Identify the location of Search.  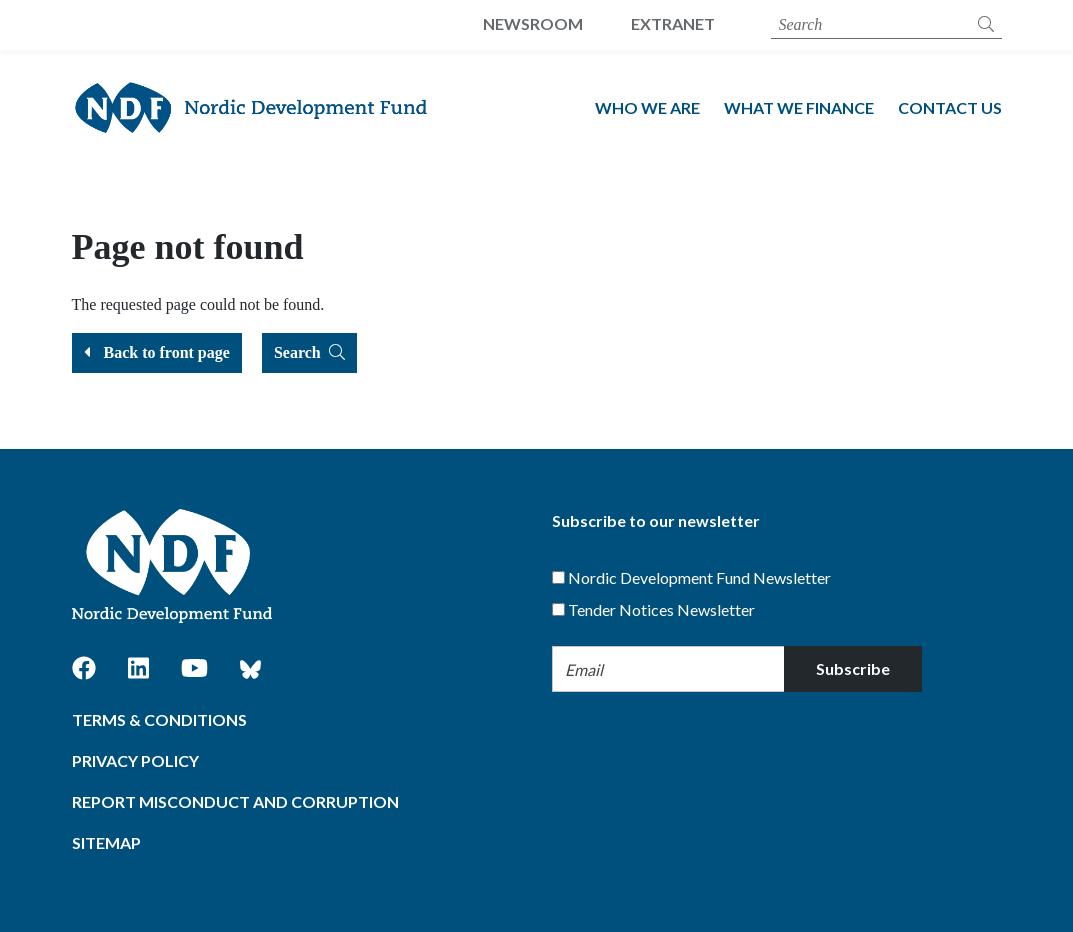
(309, 352).